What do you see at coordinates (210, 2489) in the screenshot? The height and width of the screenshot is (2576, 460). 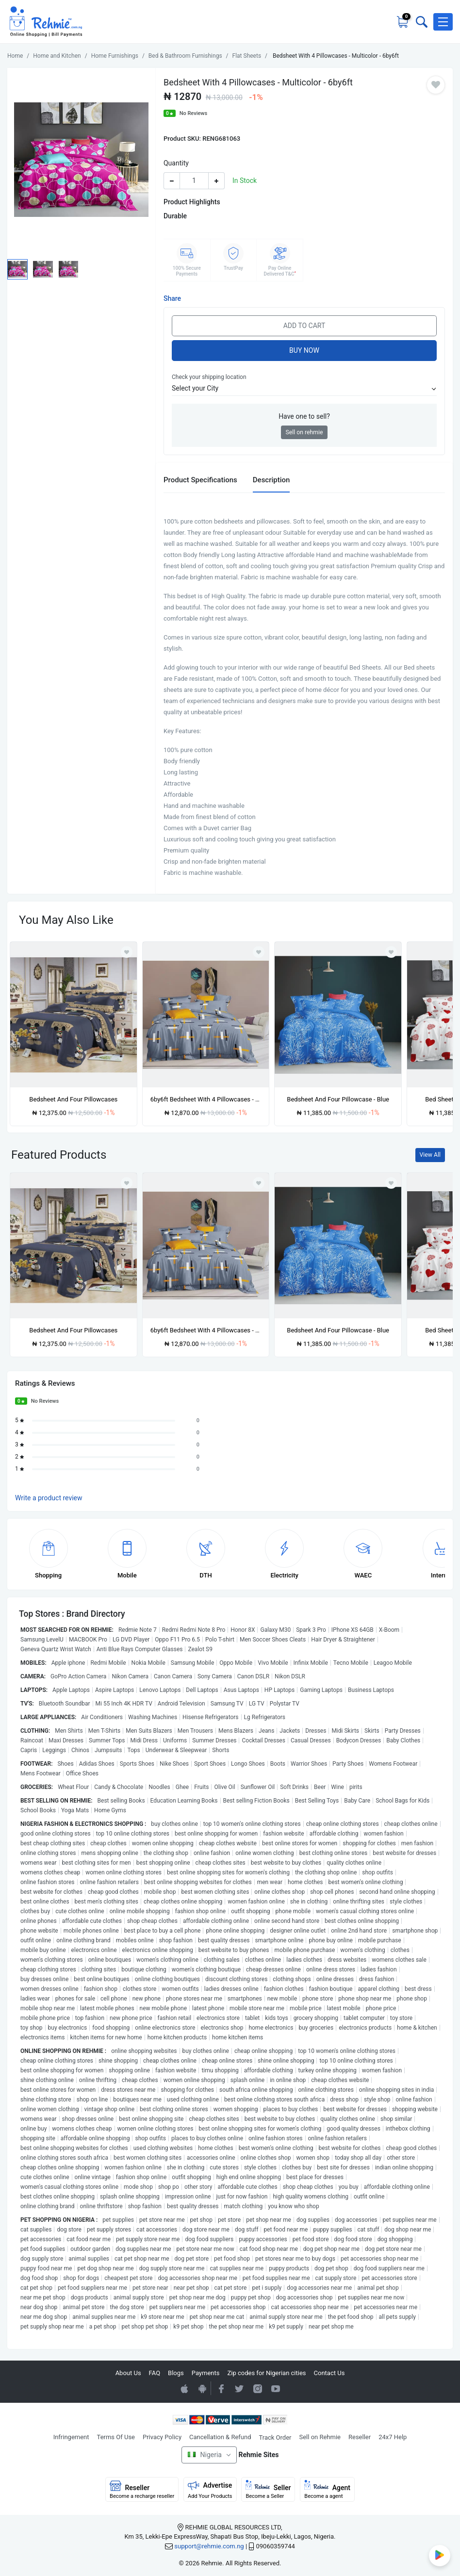 I see `Advertise` at bounding box center [210, 2489].